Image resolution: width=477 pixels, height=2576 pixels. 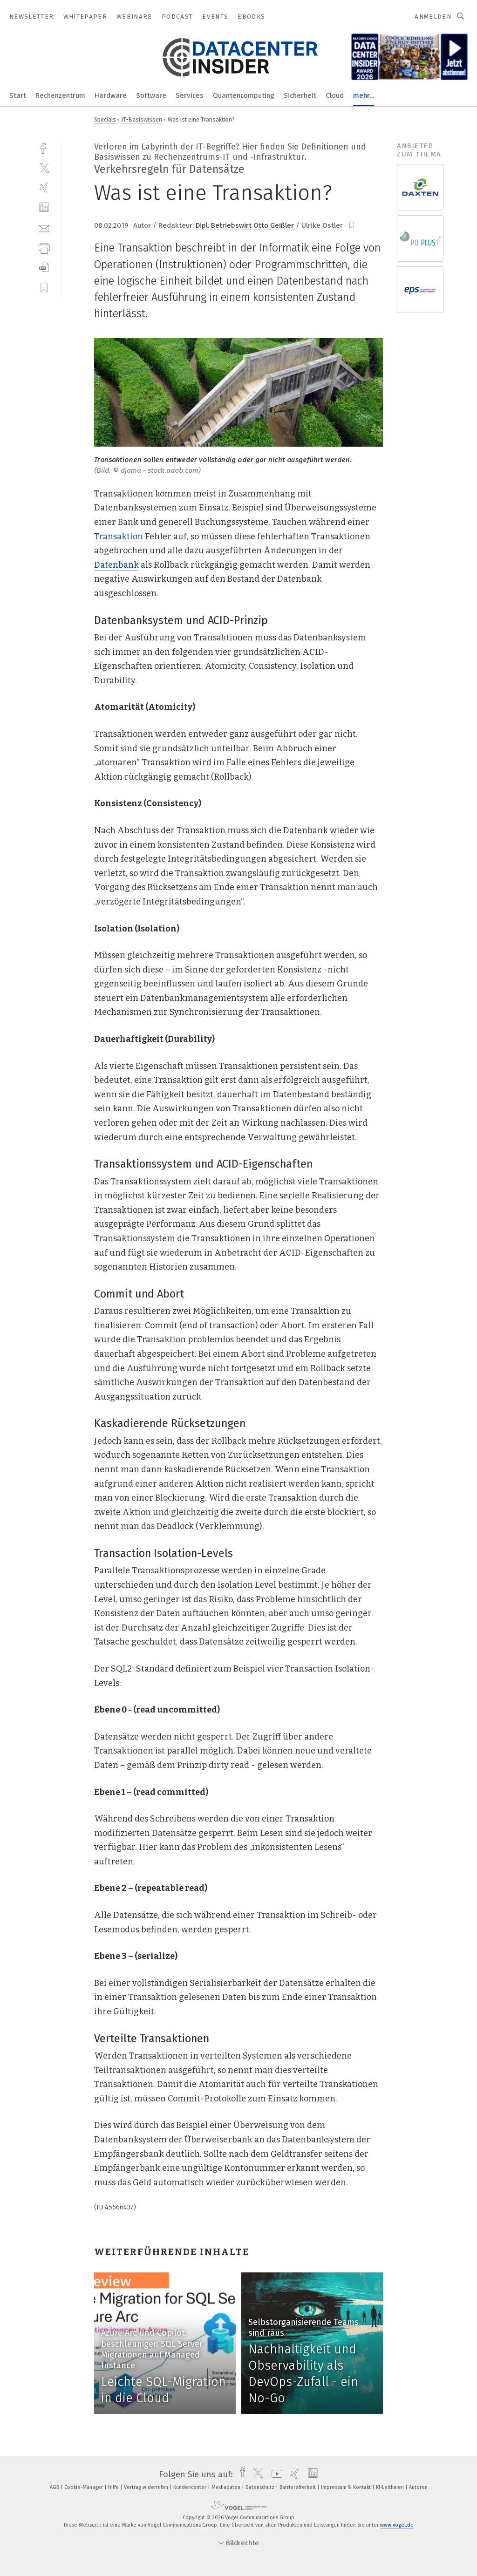 What do you see at coordinates (118, 536) in the screenshot?
I see `Transaktion` at bounding box center [118, 536].